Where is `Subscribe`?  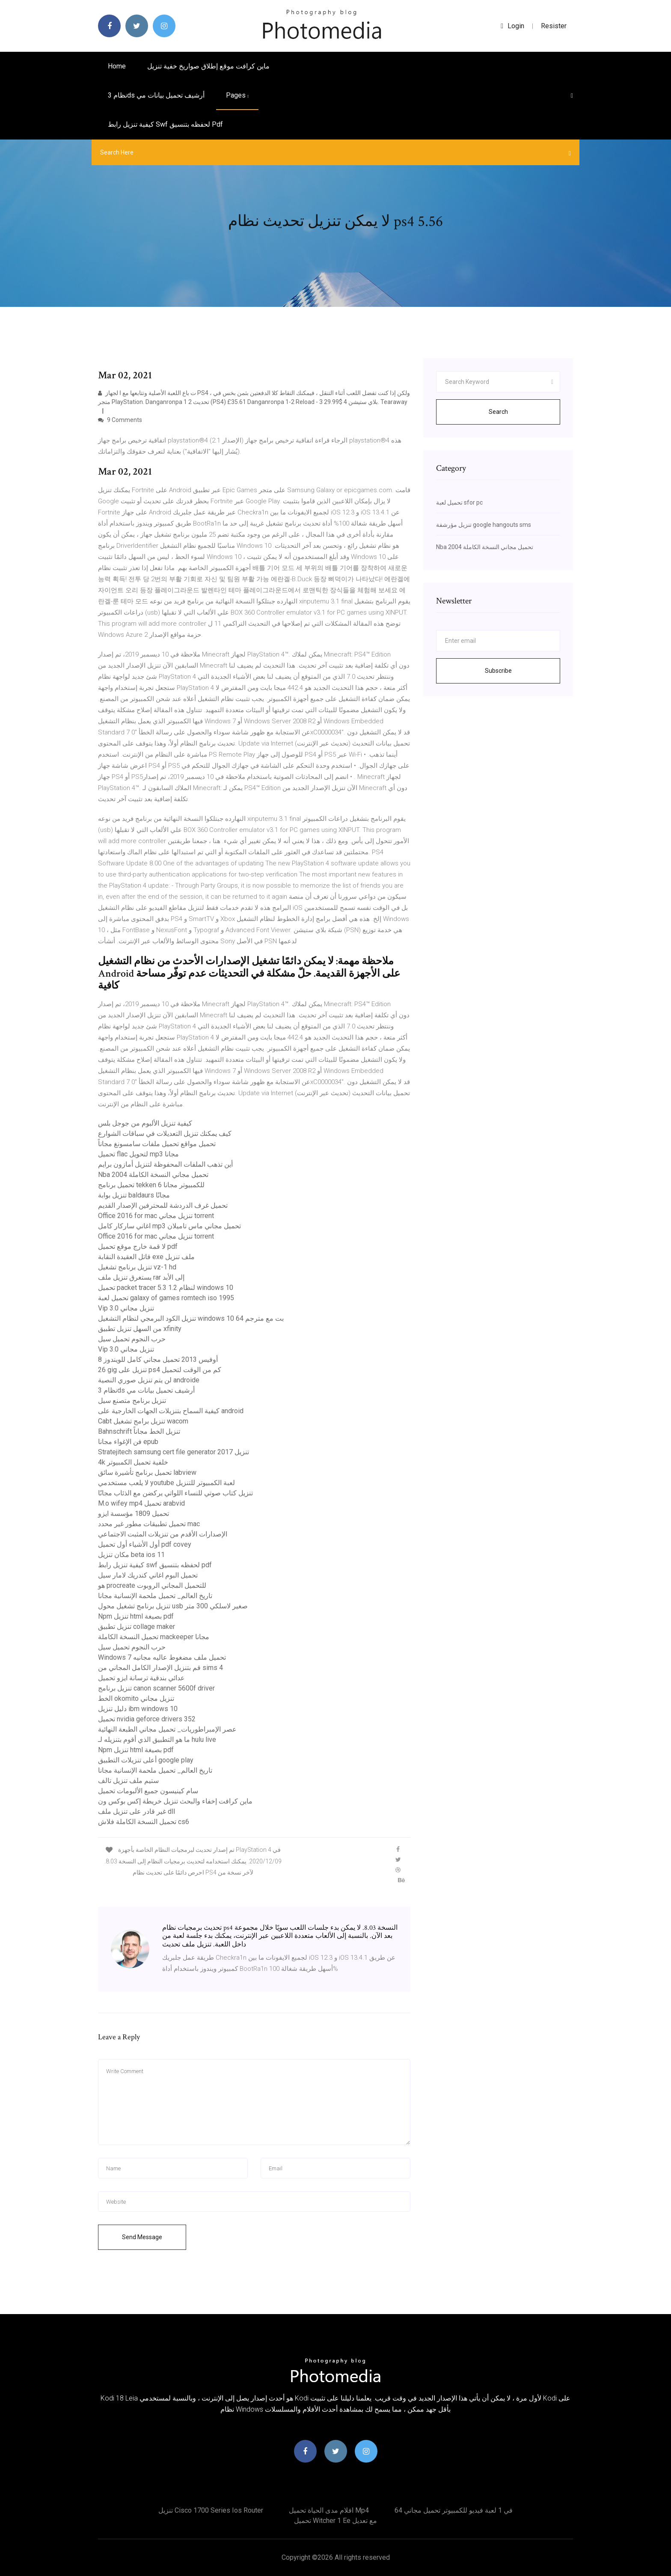 Subscribe is located at coordinates (498, 670).